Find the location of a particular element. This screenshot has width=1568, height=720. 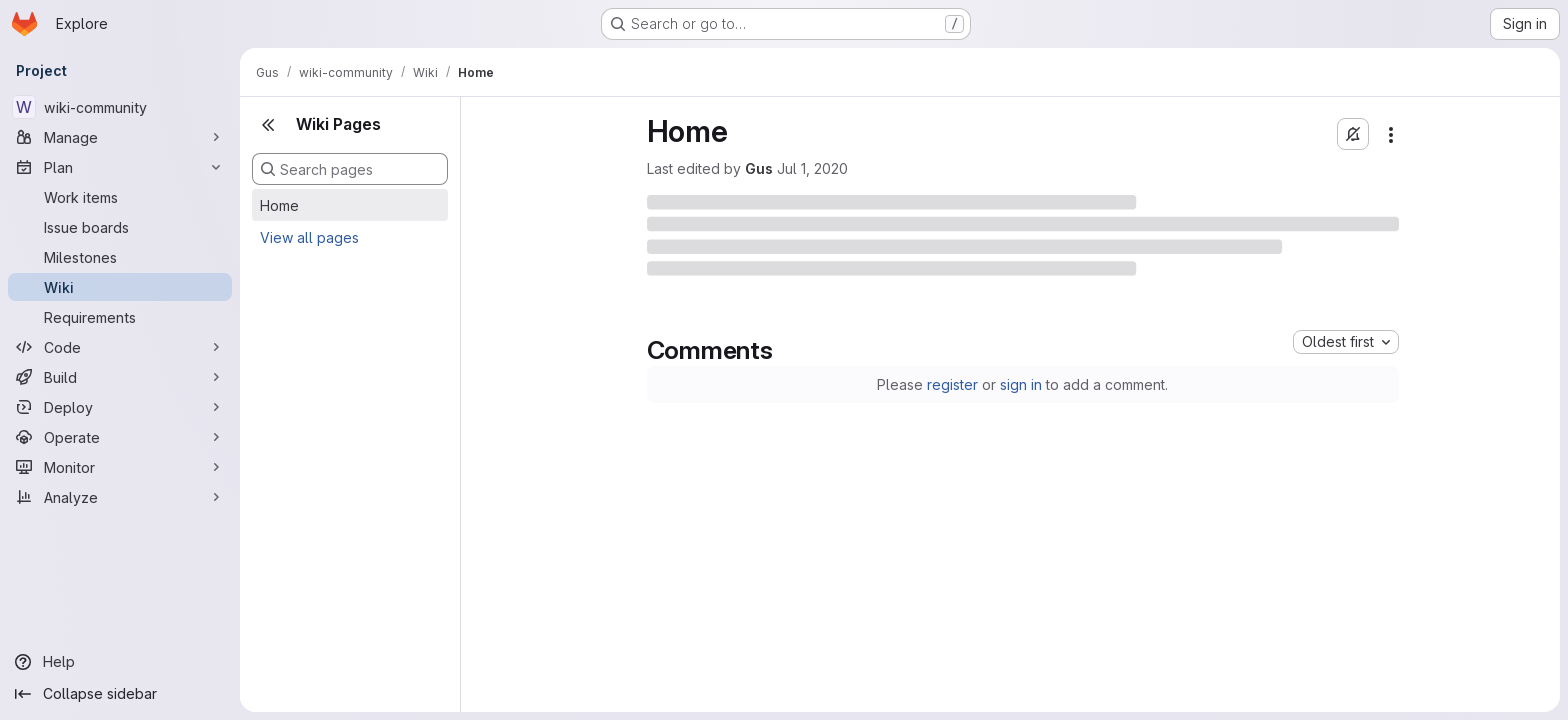

[Plan] is located at coordinates (120, 167).